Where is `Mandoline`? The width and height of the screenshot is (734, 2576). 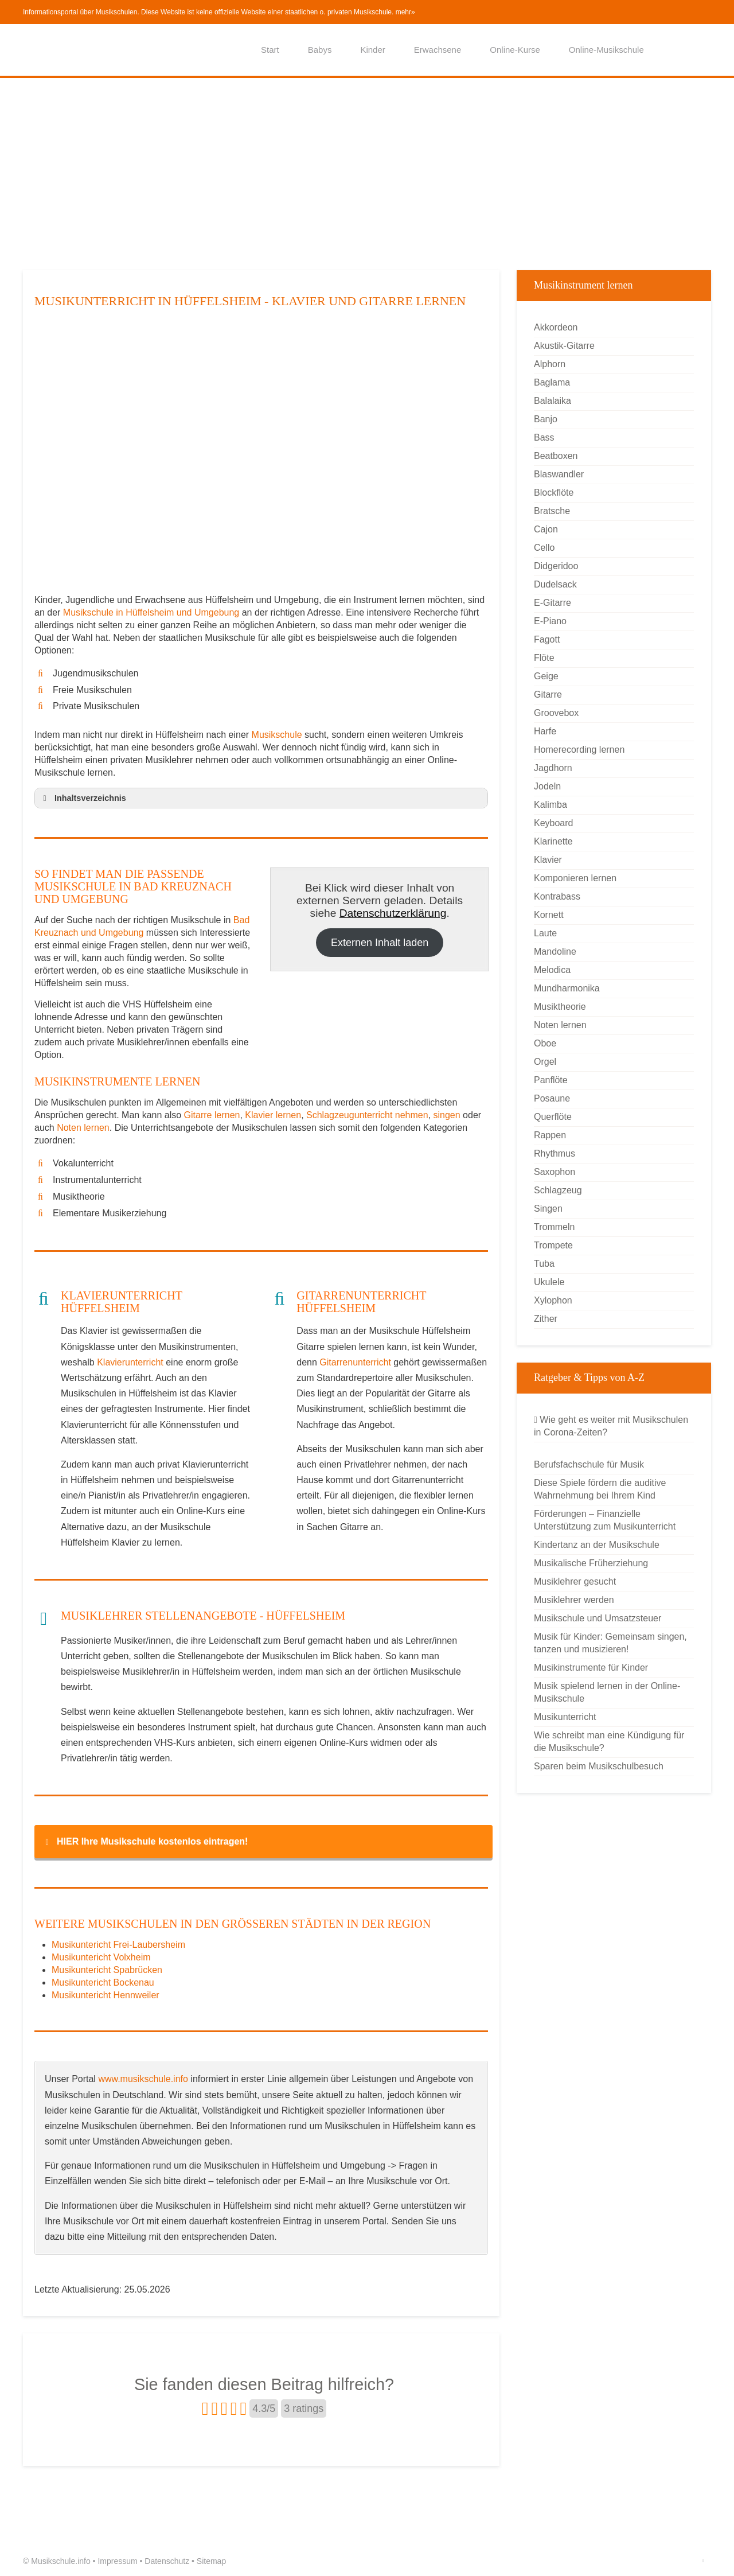 Mandoline is located at coordinates (555, 951).